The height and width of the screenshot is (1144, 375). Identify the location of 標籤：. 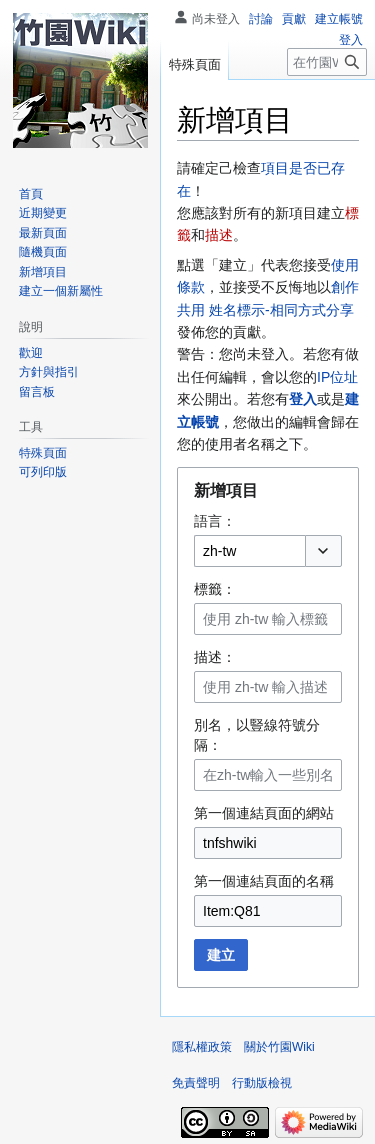
(215, 589).